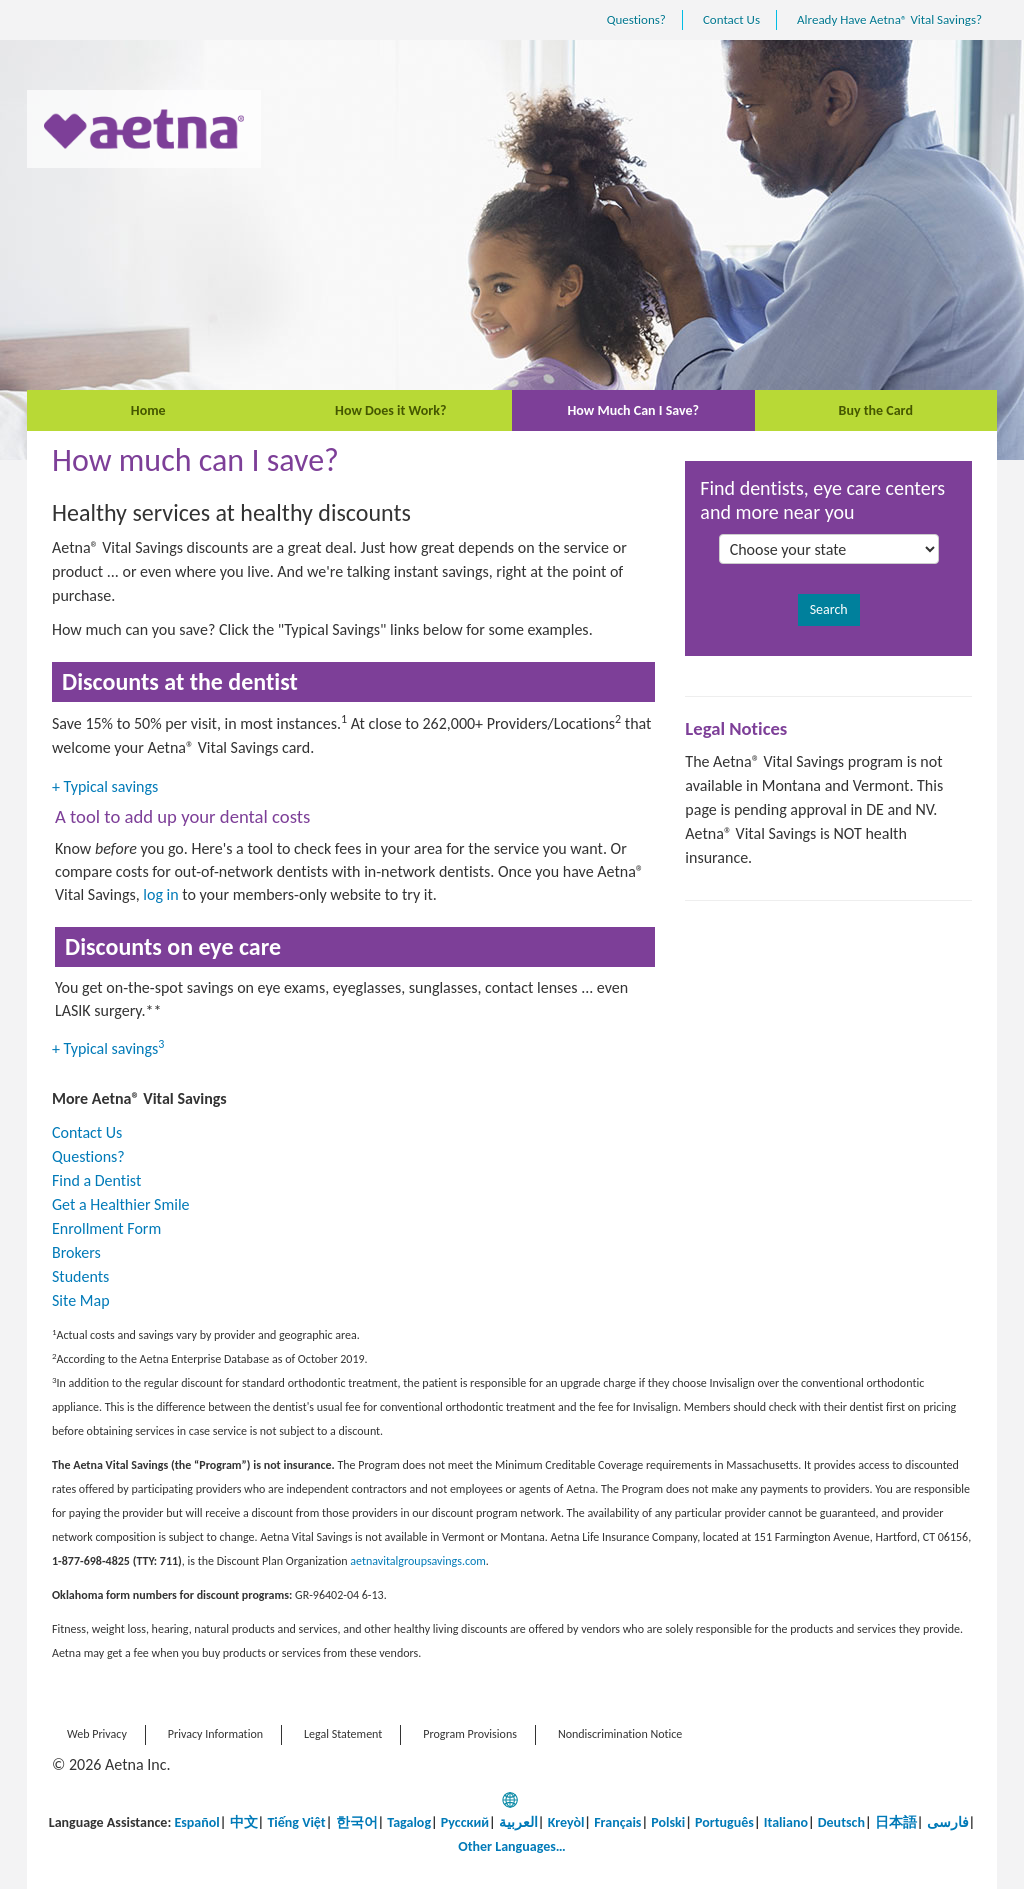 This screenshot has width=1024, height=1889. What do you see at coordinates (876, 410) in the screenshot?
I see `Buy the Card` at bounding box center [876, 410].